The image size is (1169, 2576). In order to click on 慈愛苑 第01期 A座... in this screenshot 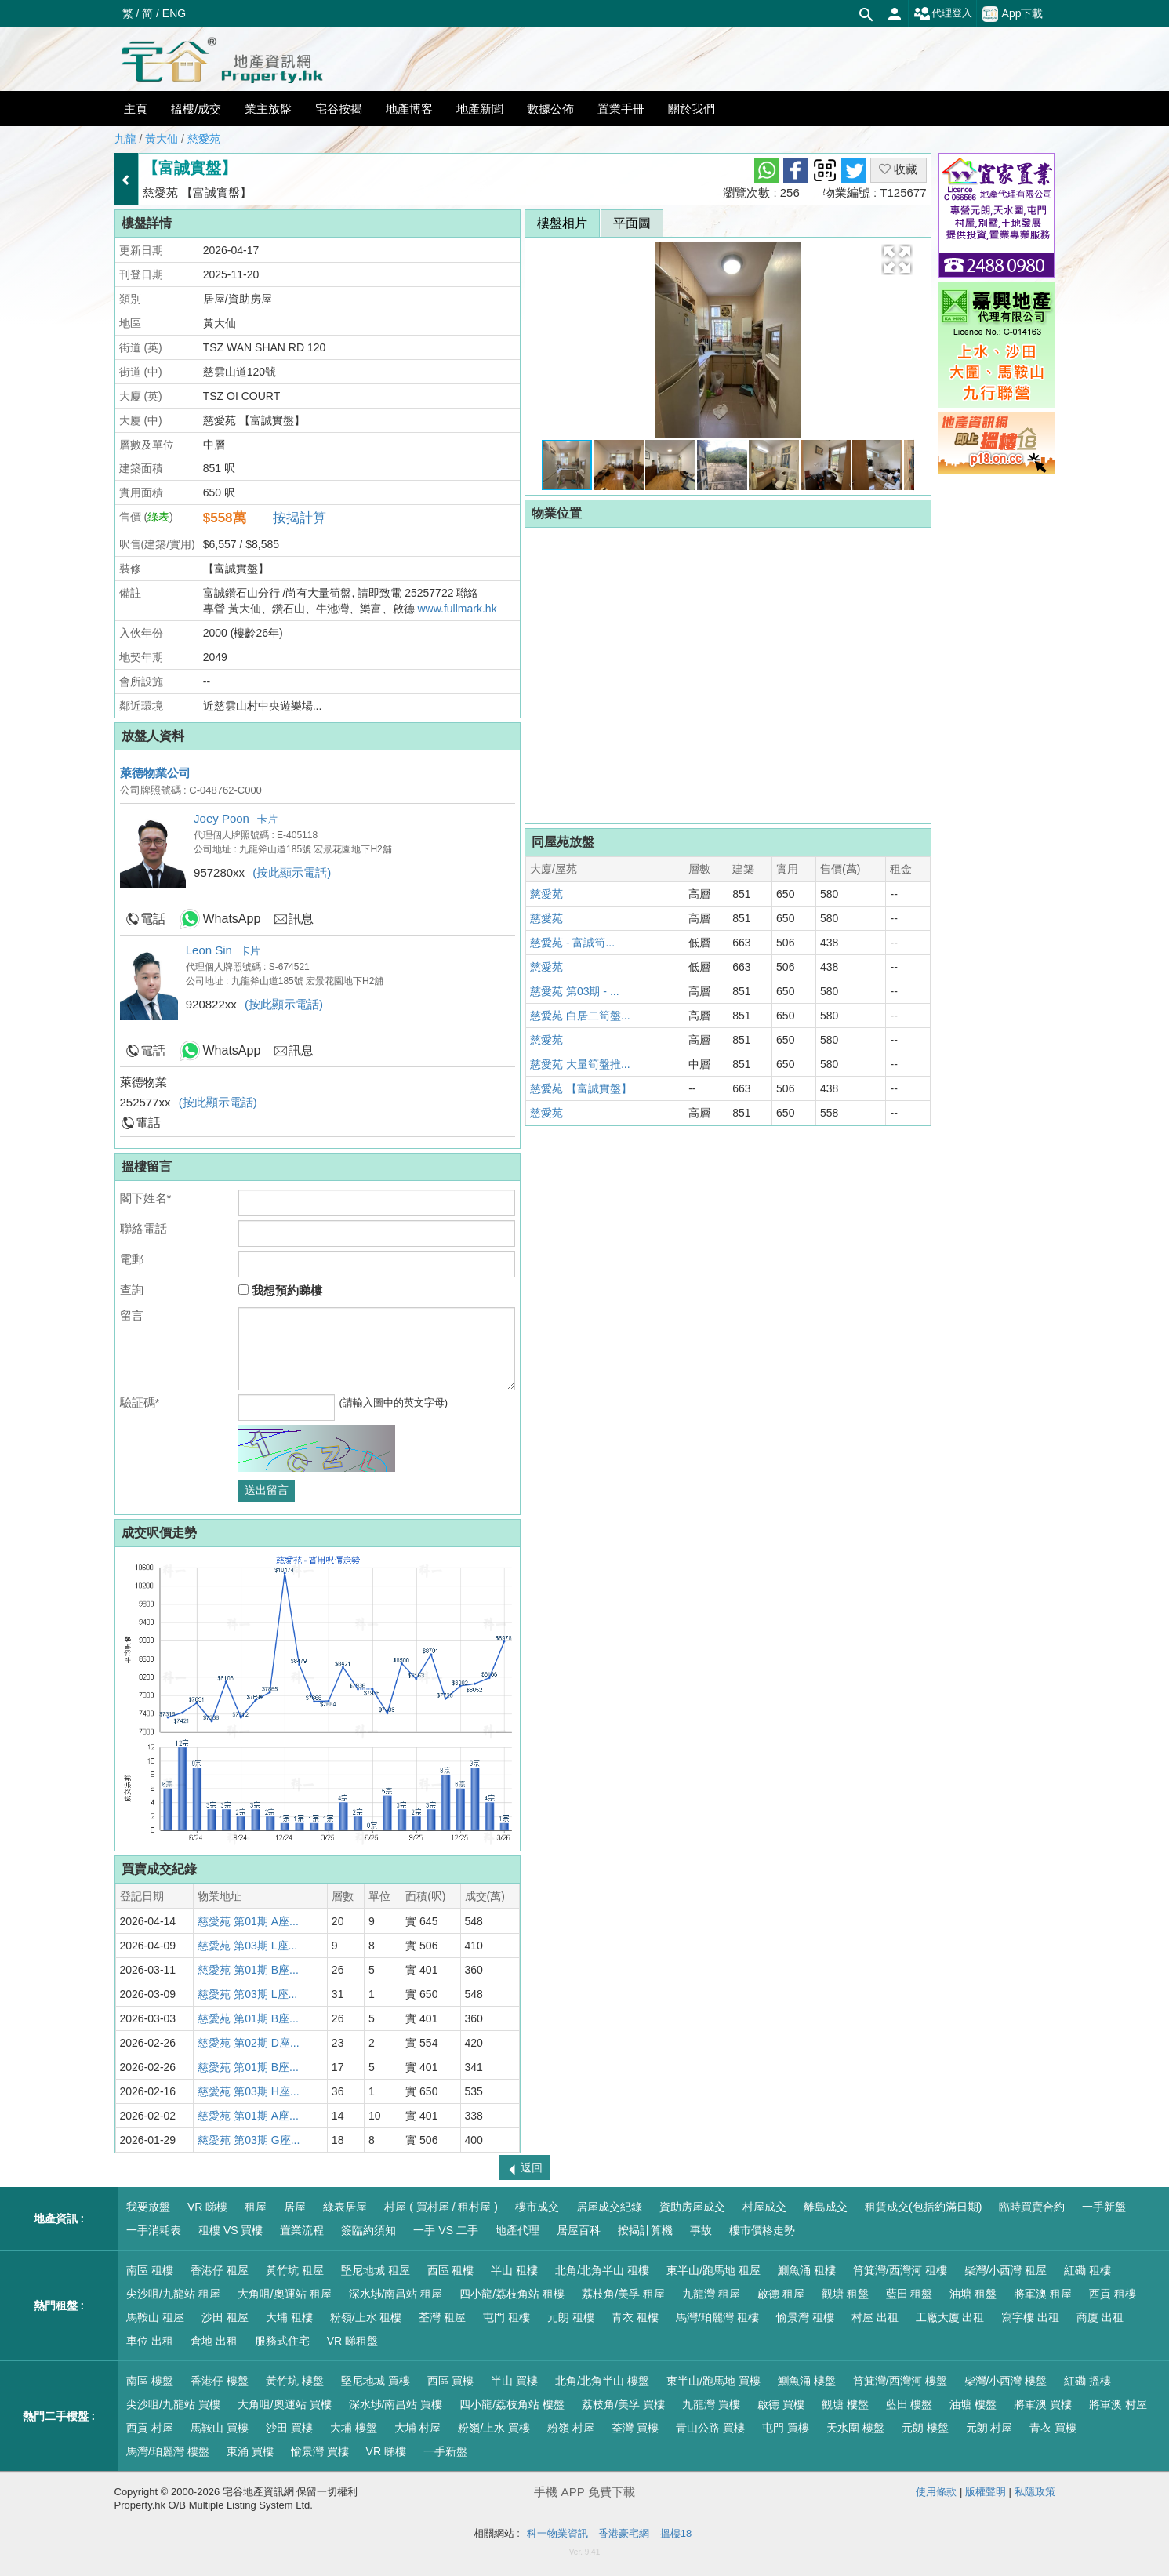, I will do `click(248, 1921)`.